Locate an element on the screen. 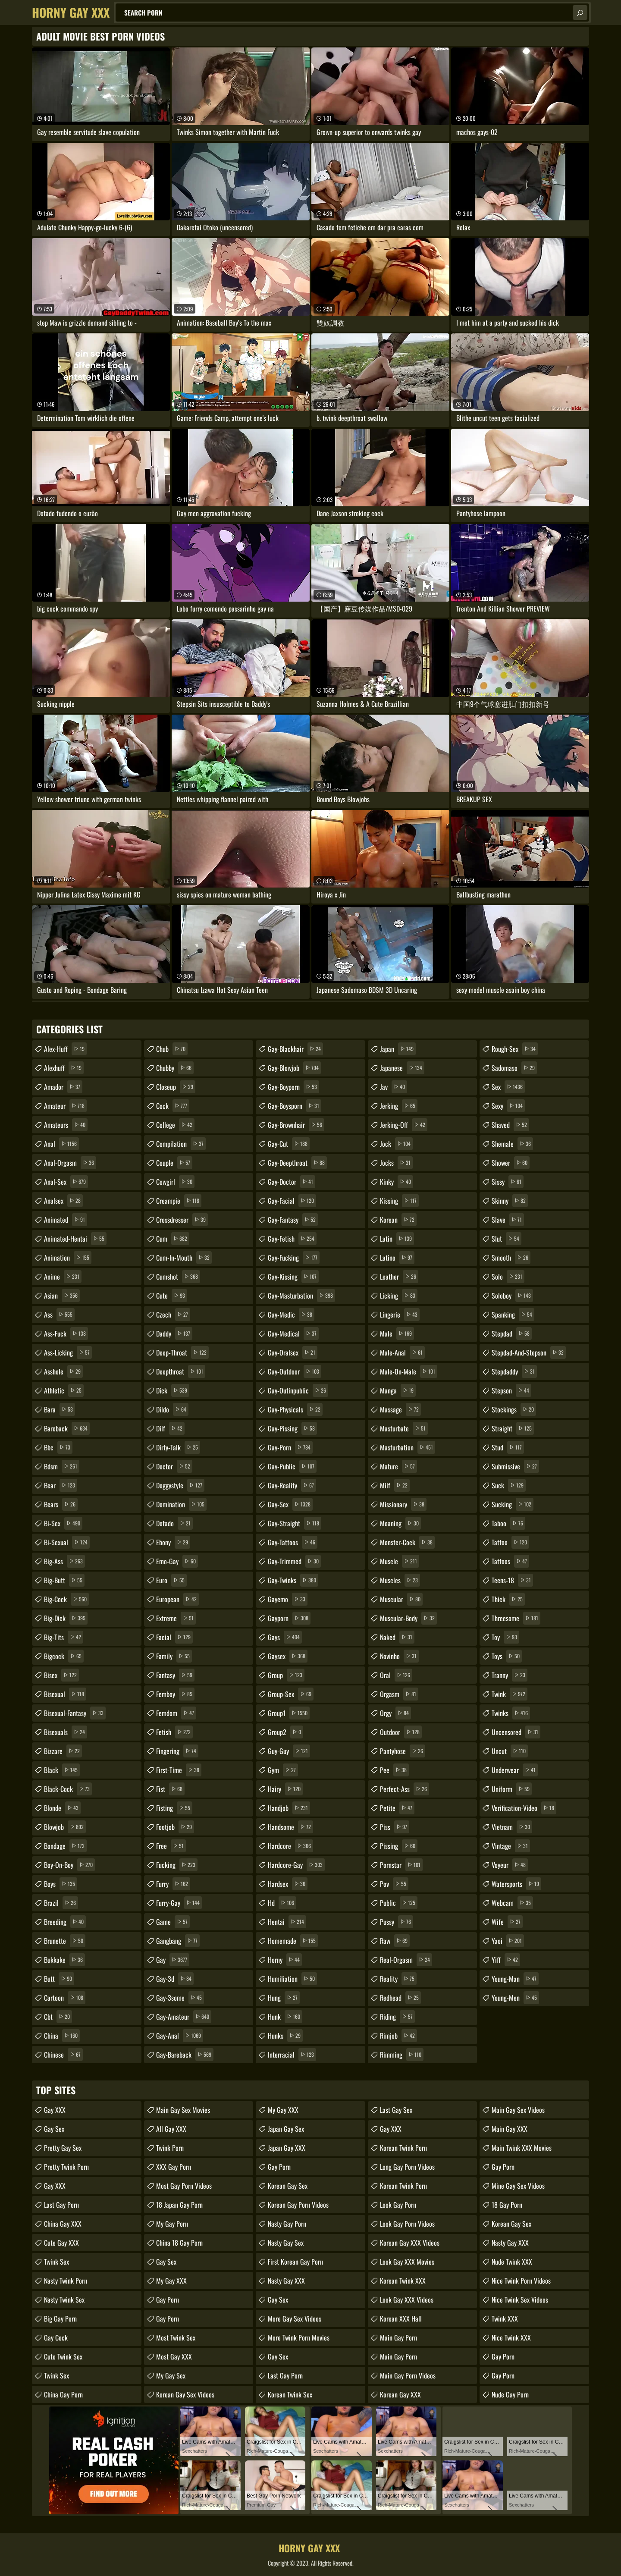  bbc is located at coordinates (58, 1447).